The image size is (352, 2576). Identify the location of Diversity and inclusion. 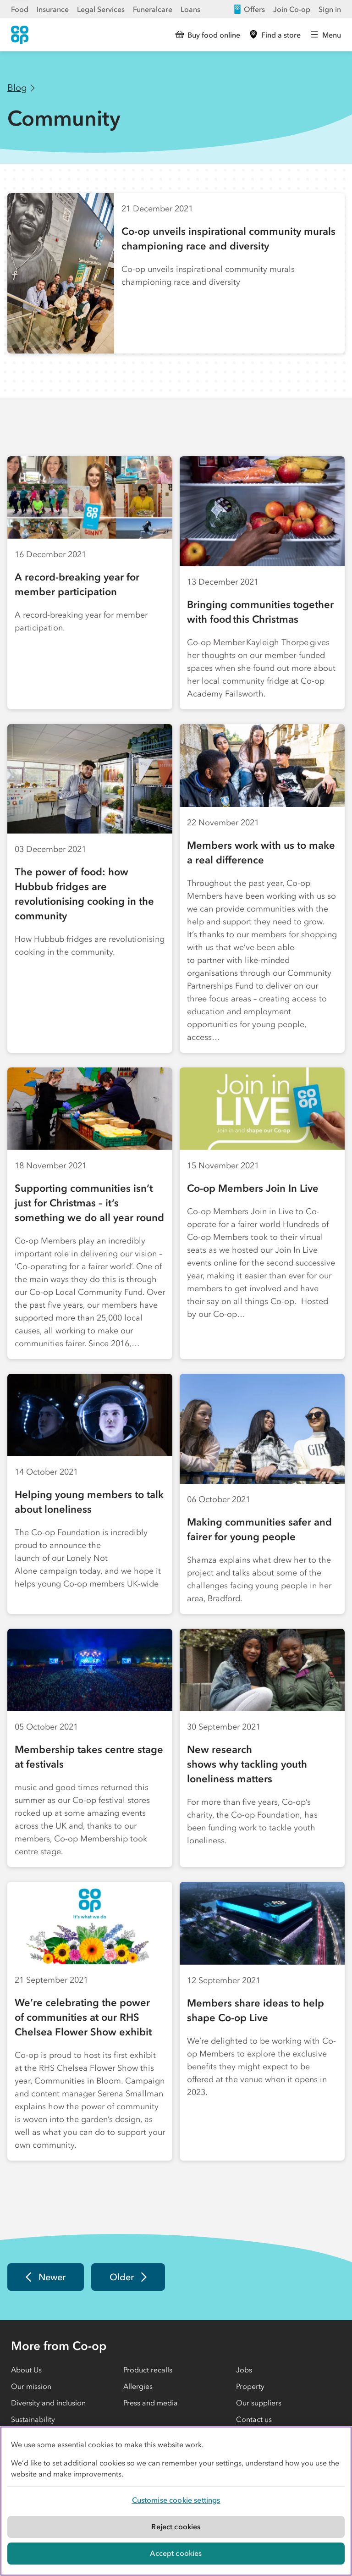
(48, 2402).